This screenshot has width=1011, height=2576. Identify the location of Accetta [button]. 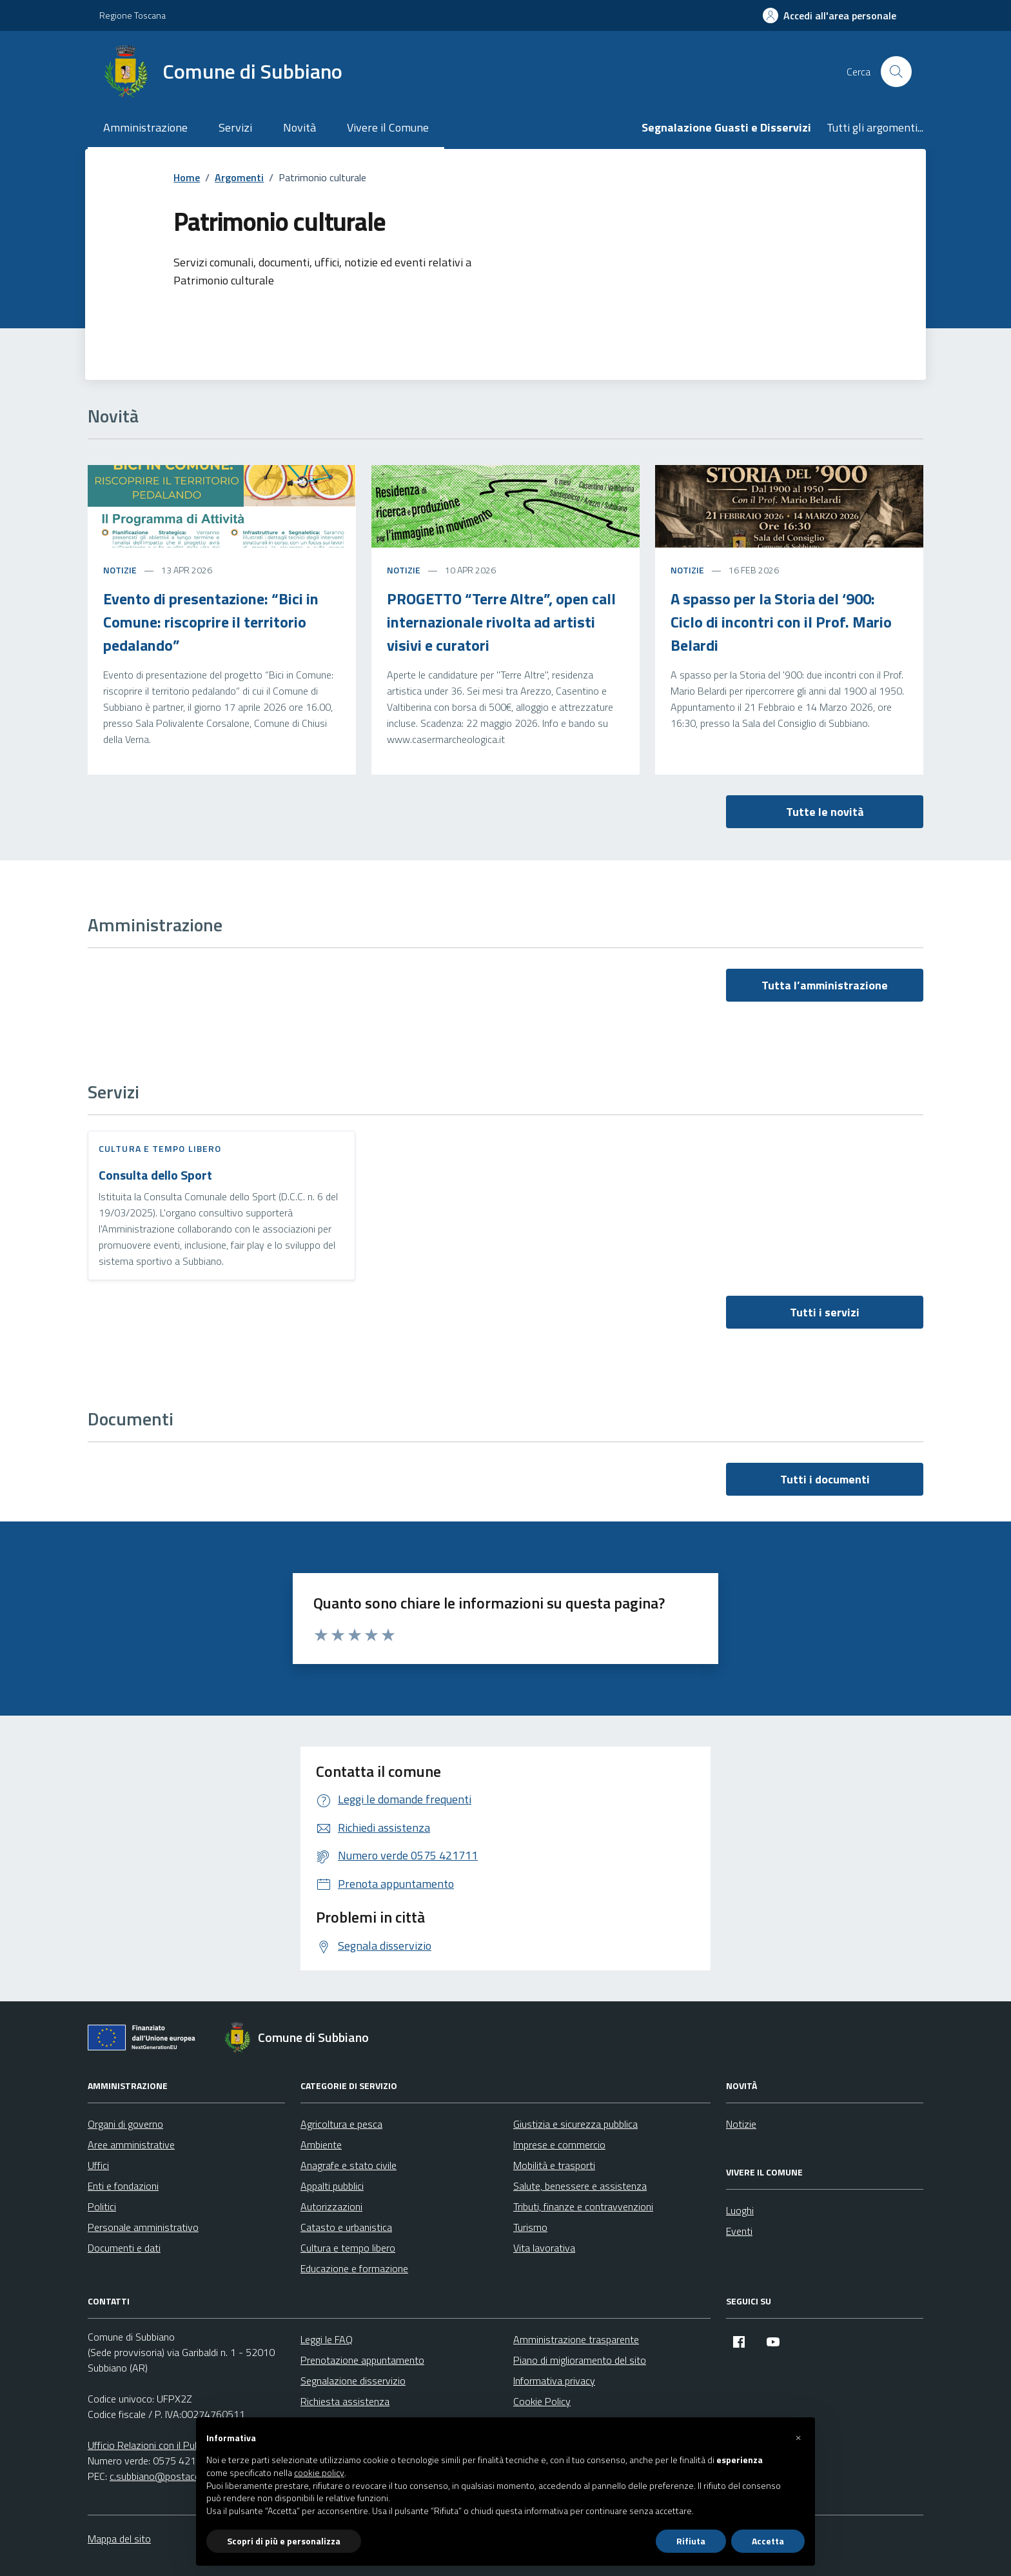
(768, 2541).